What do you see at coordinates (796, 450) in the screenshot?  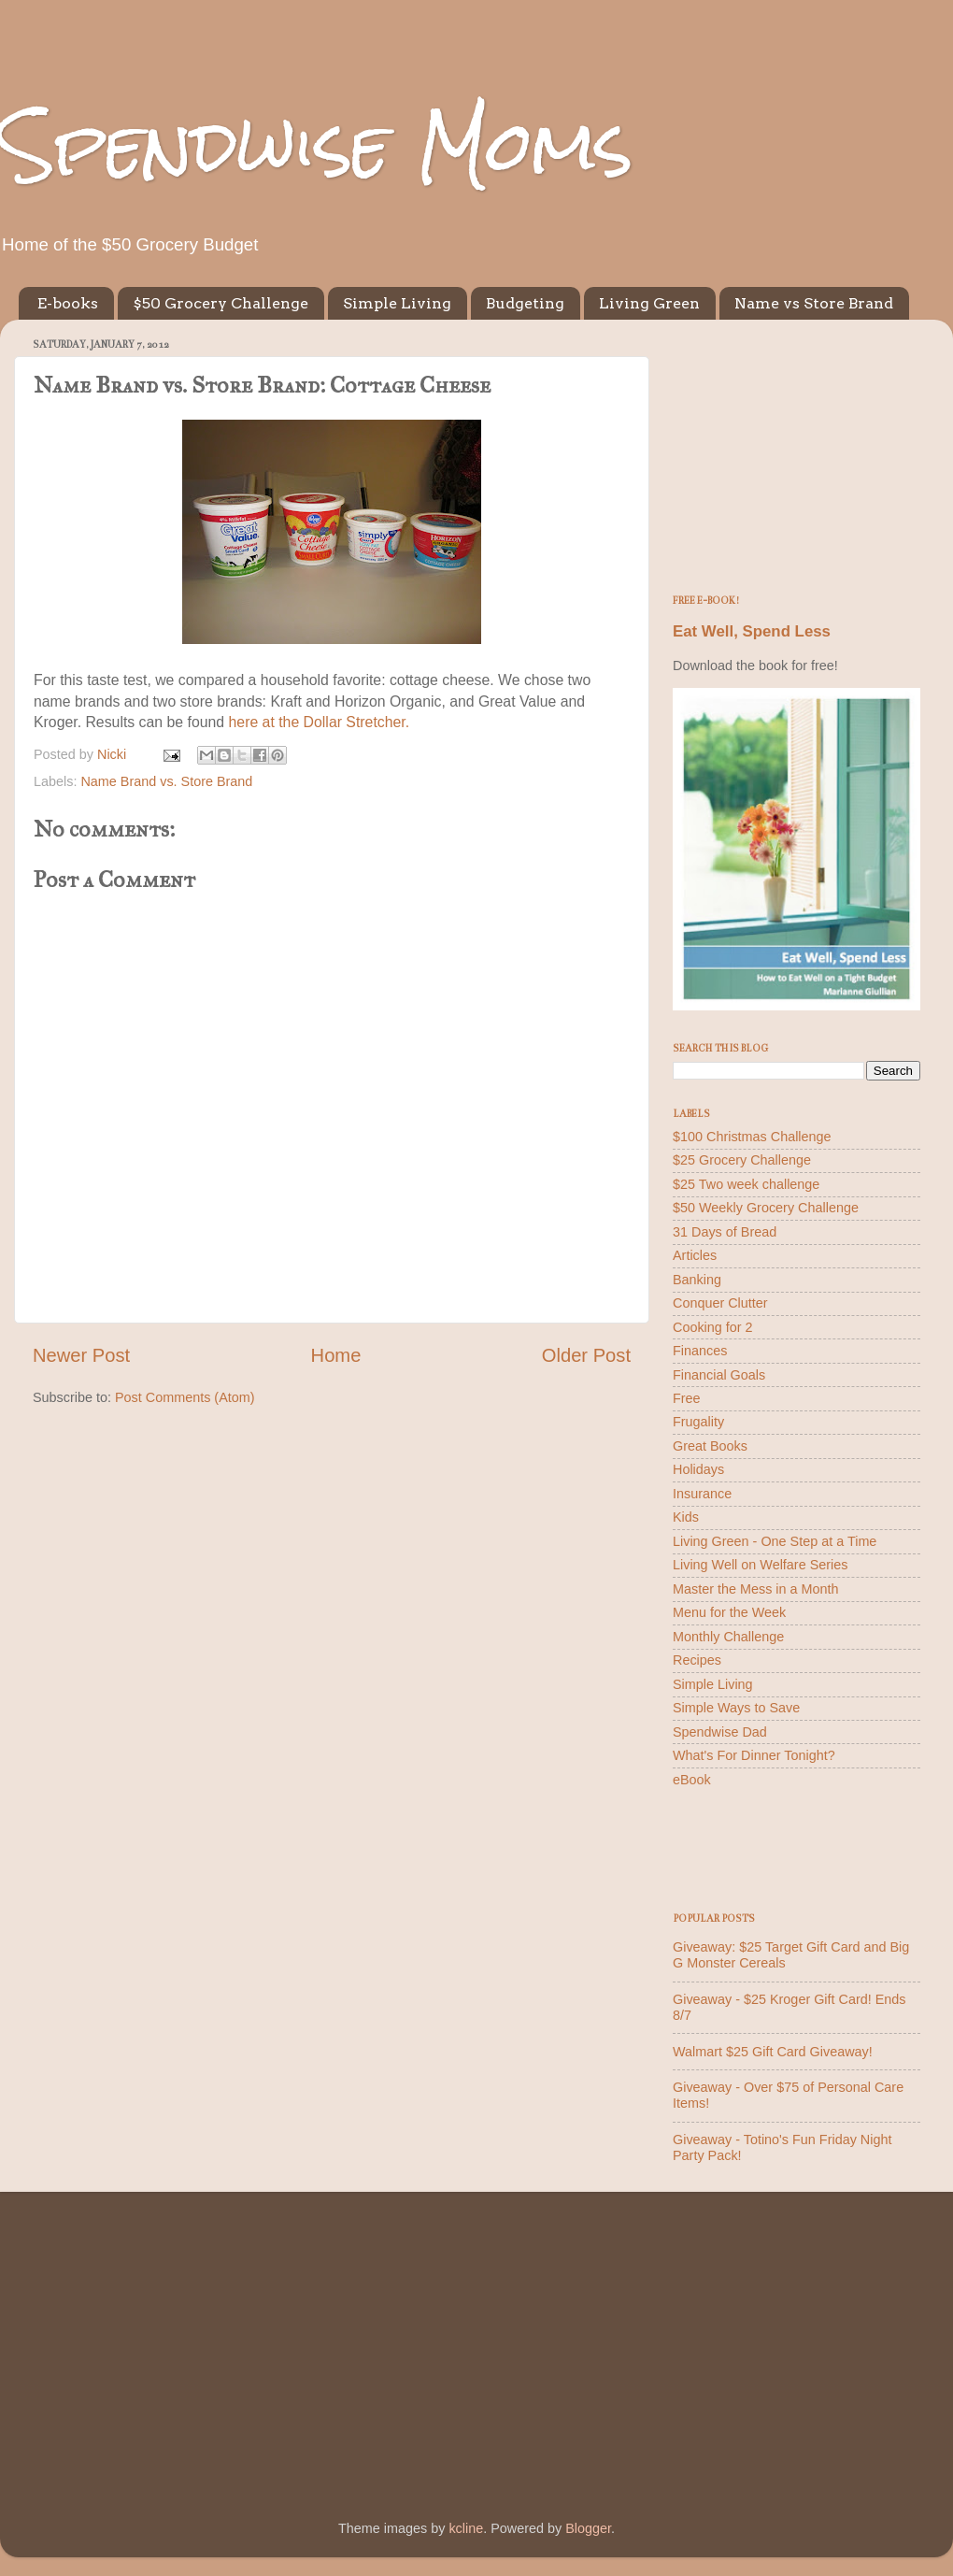 I see `[Advertisement]` at bounding box center [796, 450].